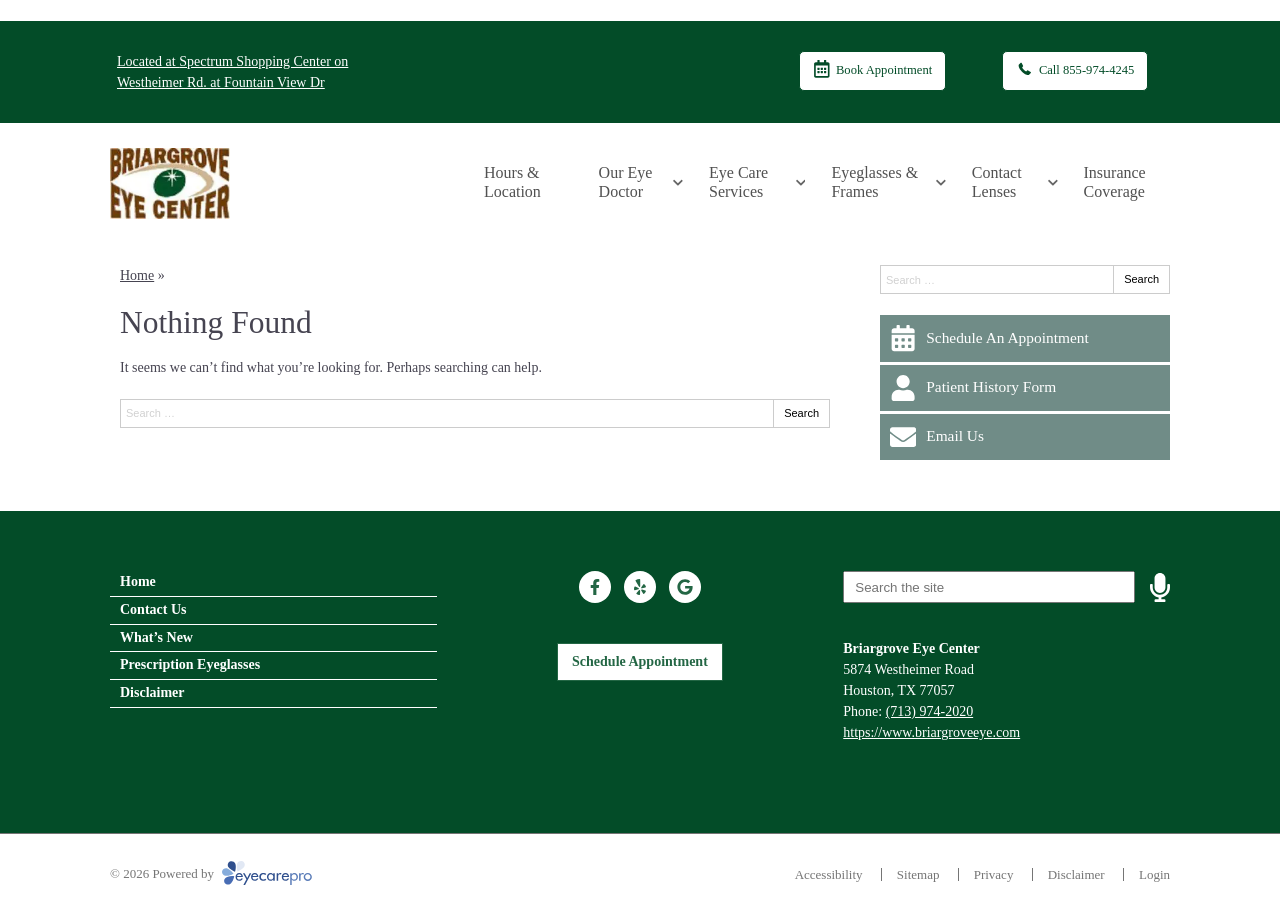 The image size is (1280, 915). I want to click on [Patient History Form], so click(1025, 388).